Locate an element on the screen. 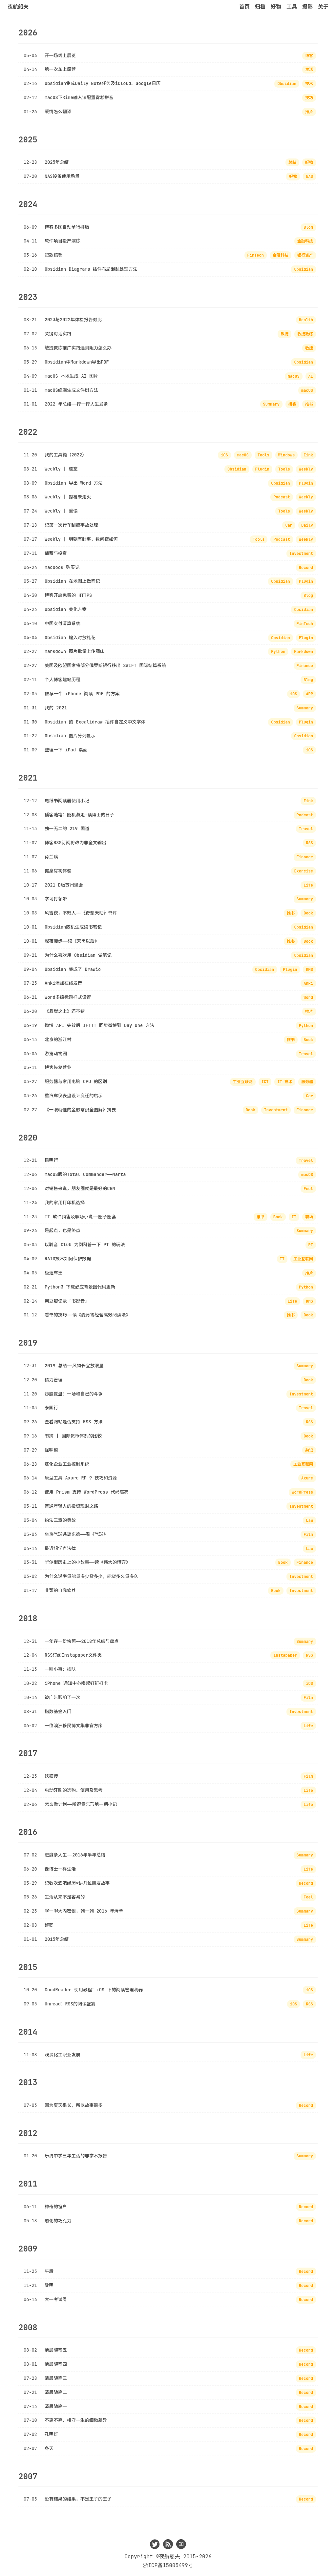 The width and height of the screenshot is (336, 2576). macOS终端生成文件树方法 is located at coordinates (71, 390).